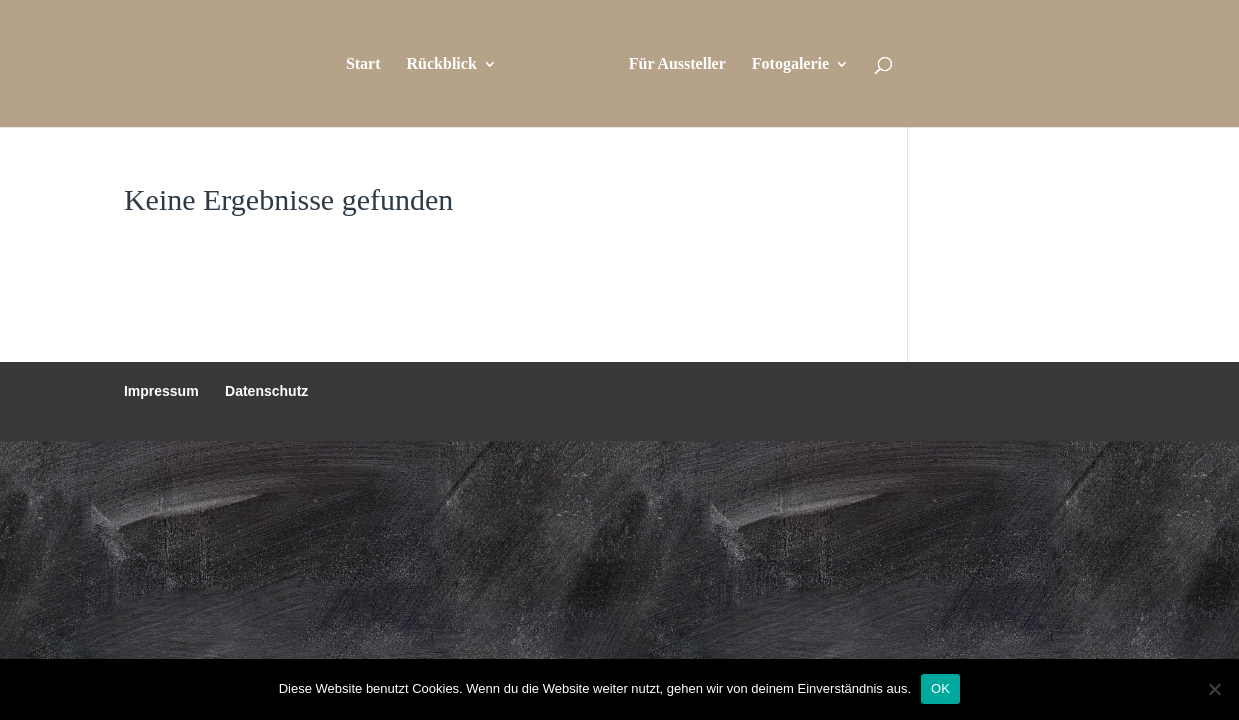  Describe the element at coordinates (266, 391) in the screenshot. I see `Datenschutz` at that location.